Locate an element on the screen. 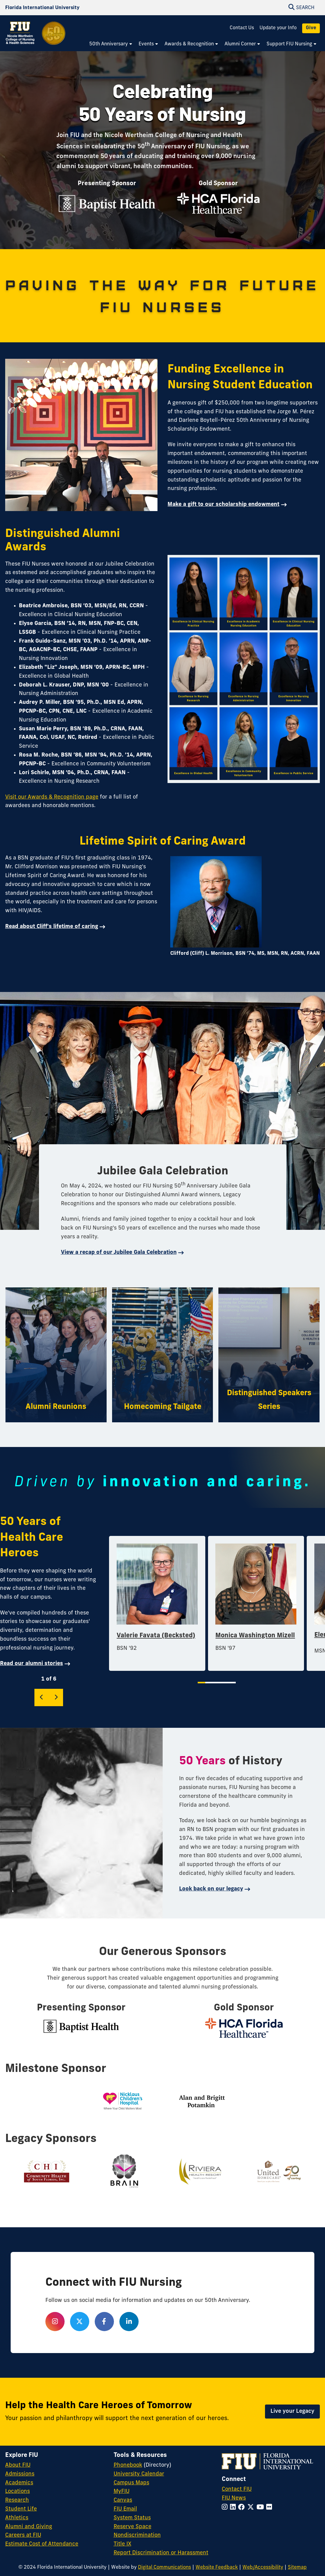  Contact FIU is located at coordinates (237, 2489).